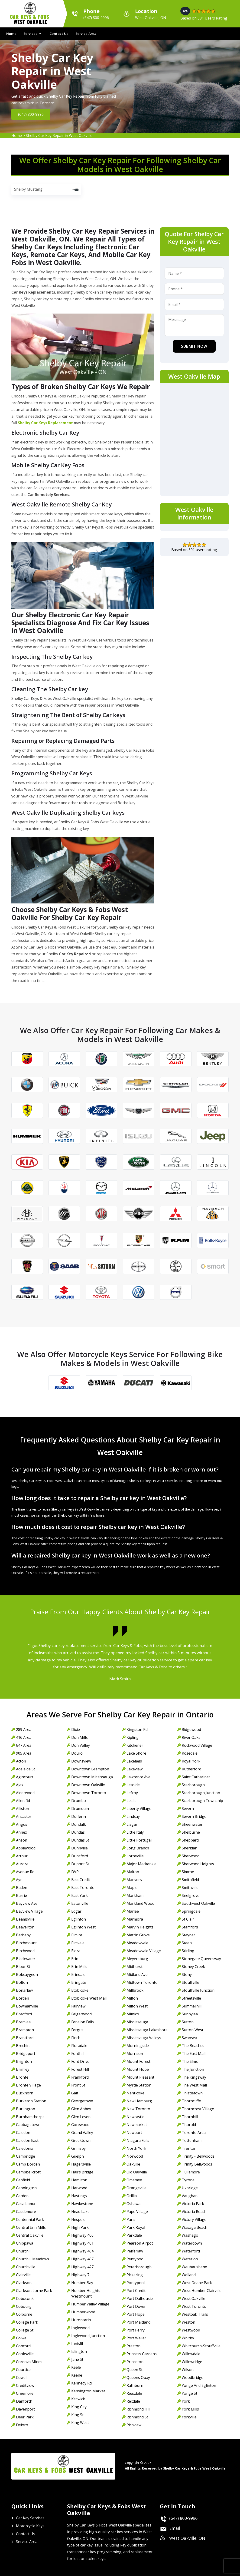 This screenshot has height=2576, width=240. I want to click on Stouffville, so click(190, 1982).